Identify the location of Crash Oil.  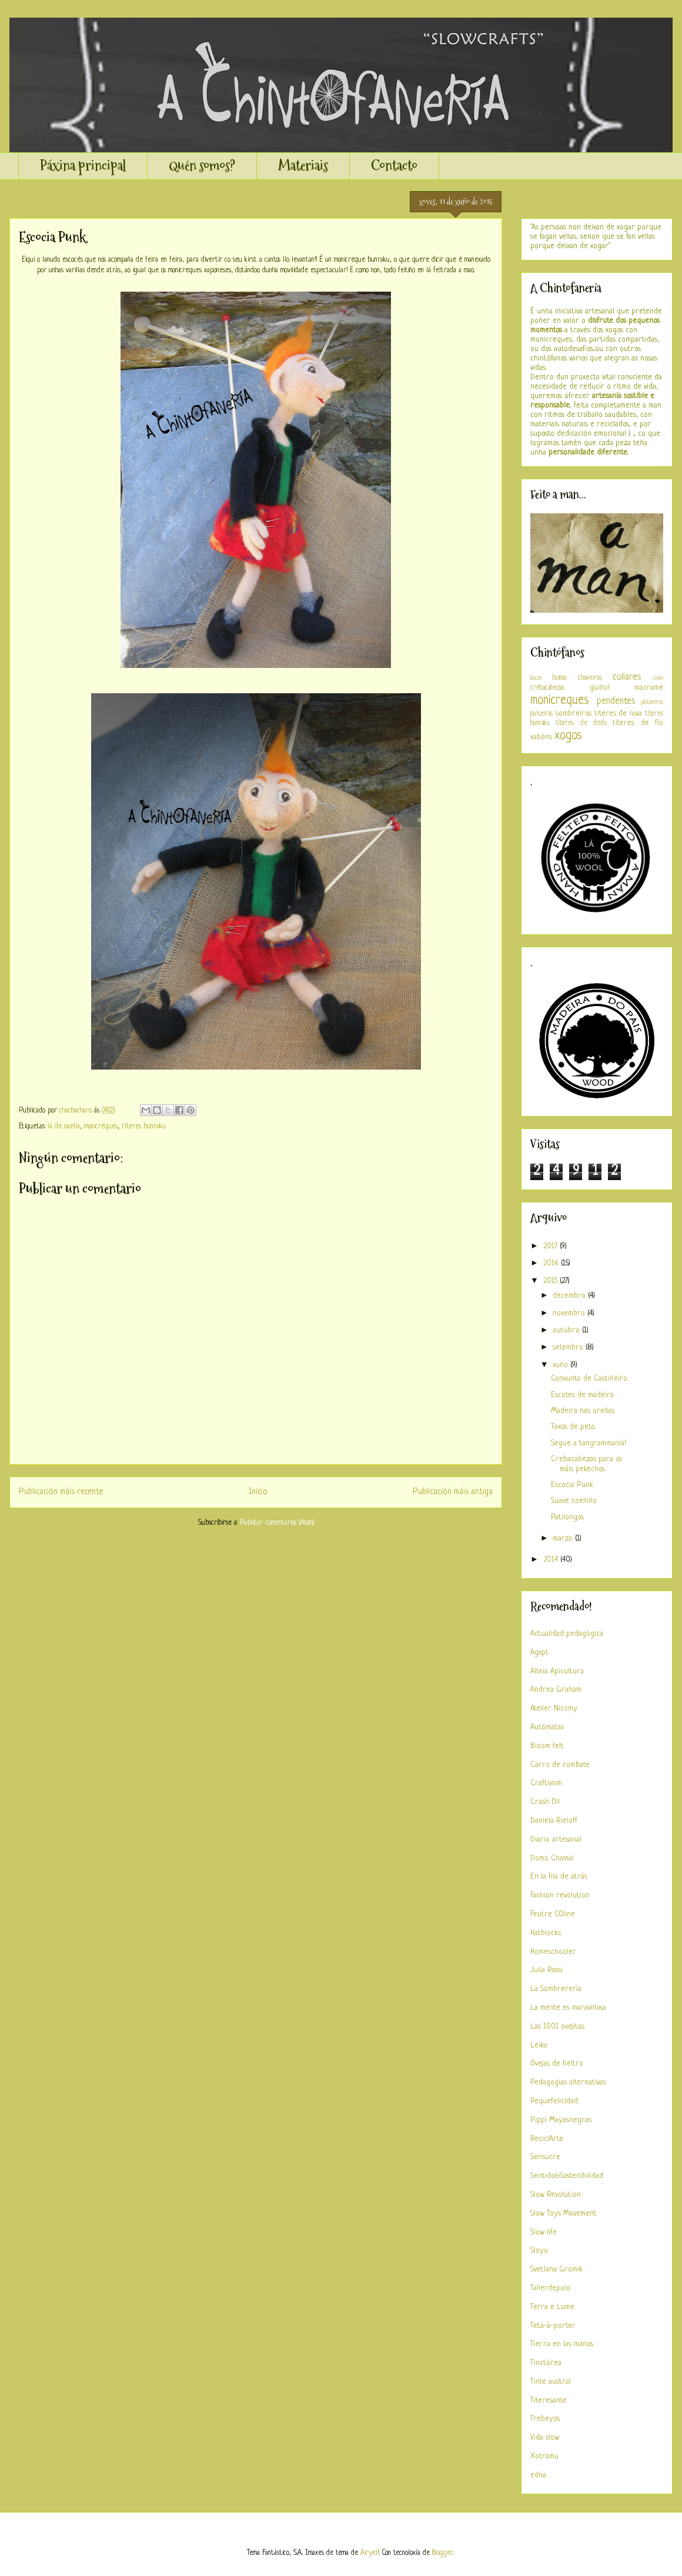
(545, 1801).